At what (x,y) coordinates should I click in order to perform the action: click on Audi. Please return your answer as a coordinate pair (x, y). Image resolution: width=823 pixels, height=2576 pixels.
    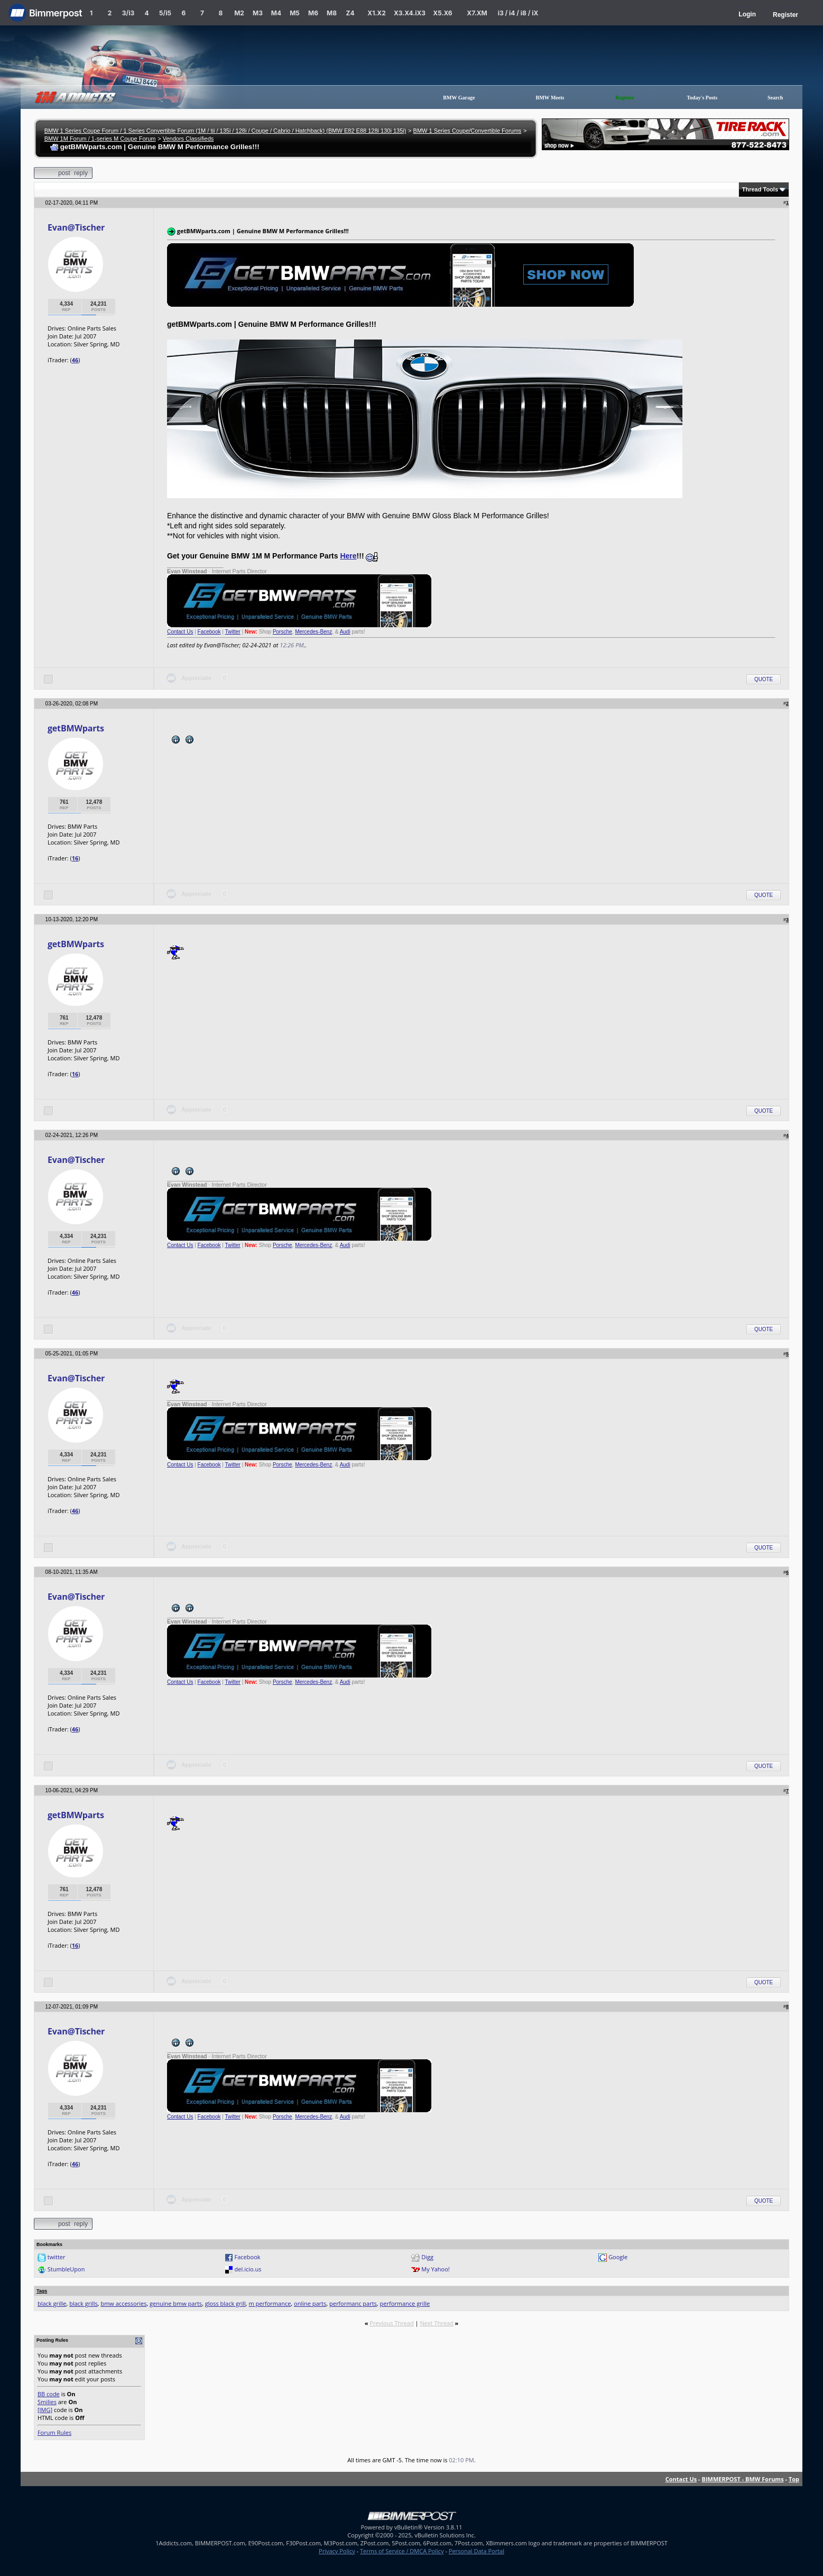
    Looking at the image, I should click on (345, 632).